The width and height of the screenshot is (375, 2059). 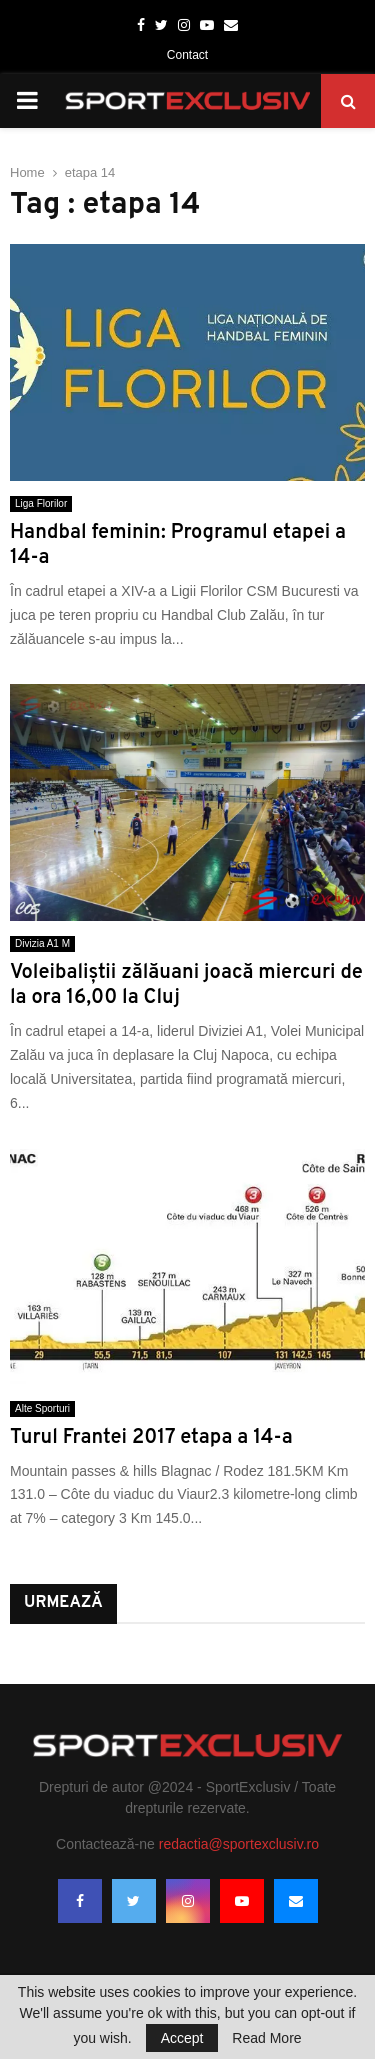 What do you see at coordinates (42, 1408) in the screenshot?
I see `Alte Sporturi` at bounding box center [42, 1408].